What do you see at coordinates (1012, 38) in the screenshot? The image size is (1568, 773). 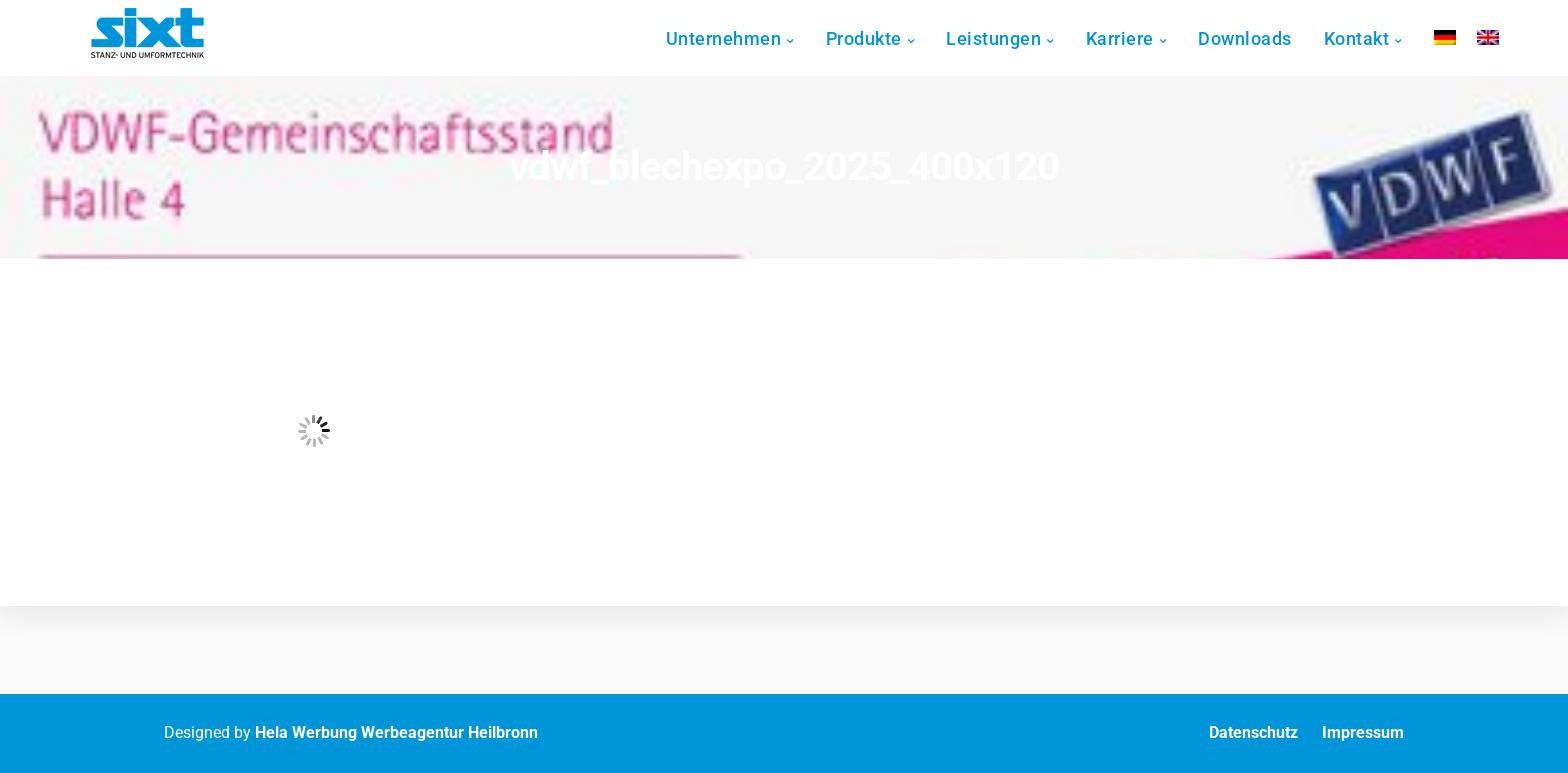 I see `Leistungen` at bounding box center [1012, 38].